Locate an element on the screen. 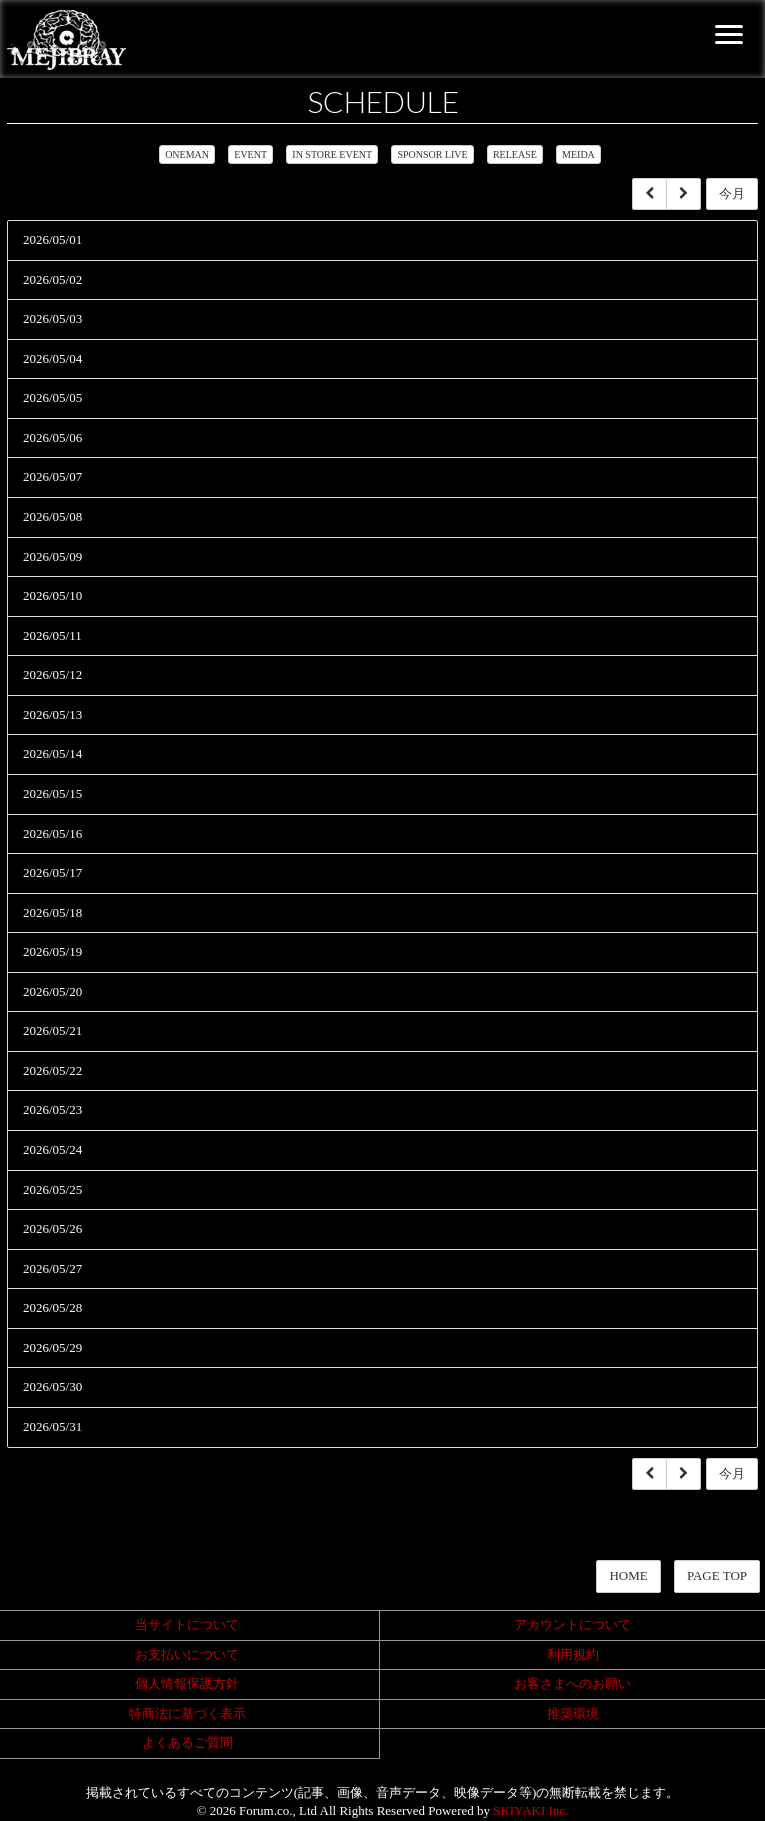 The height and width of the screenshot is (1821, 765). 今月 is located at coordinates (732, 193).